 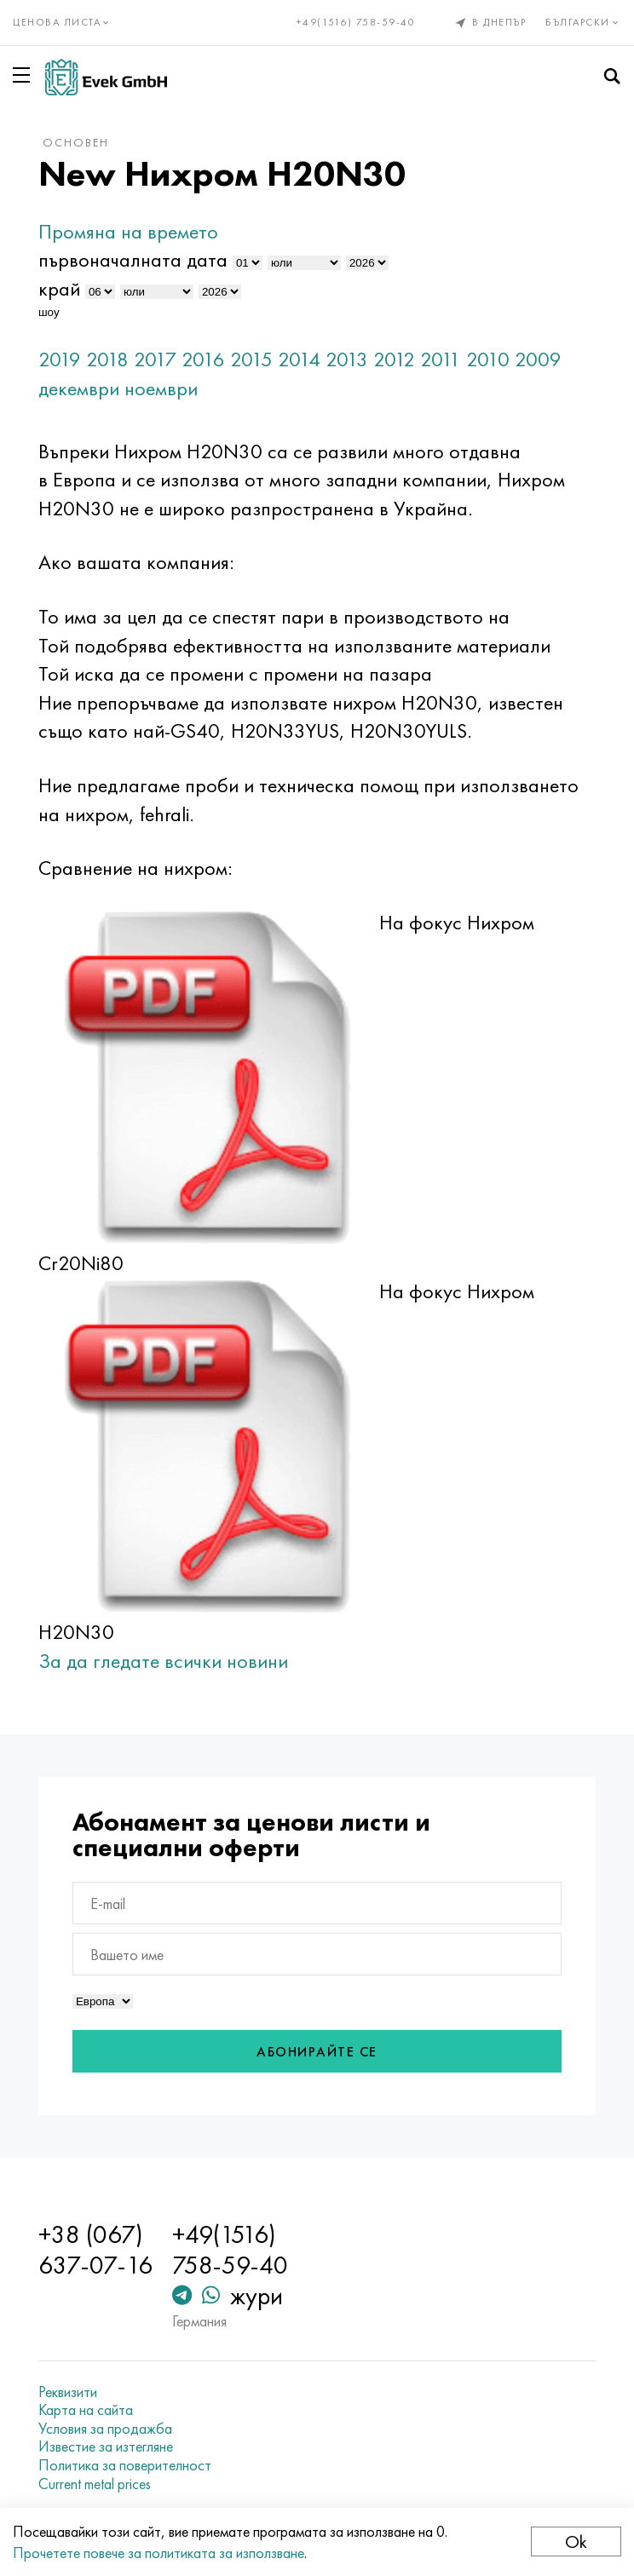 What do you see at coordinates (106, 2428) in the screenshot?
I see `Условия за продажба` at bounding box center [106, 2428].